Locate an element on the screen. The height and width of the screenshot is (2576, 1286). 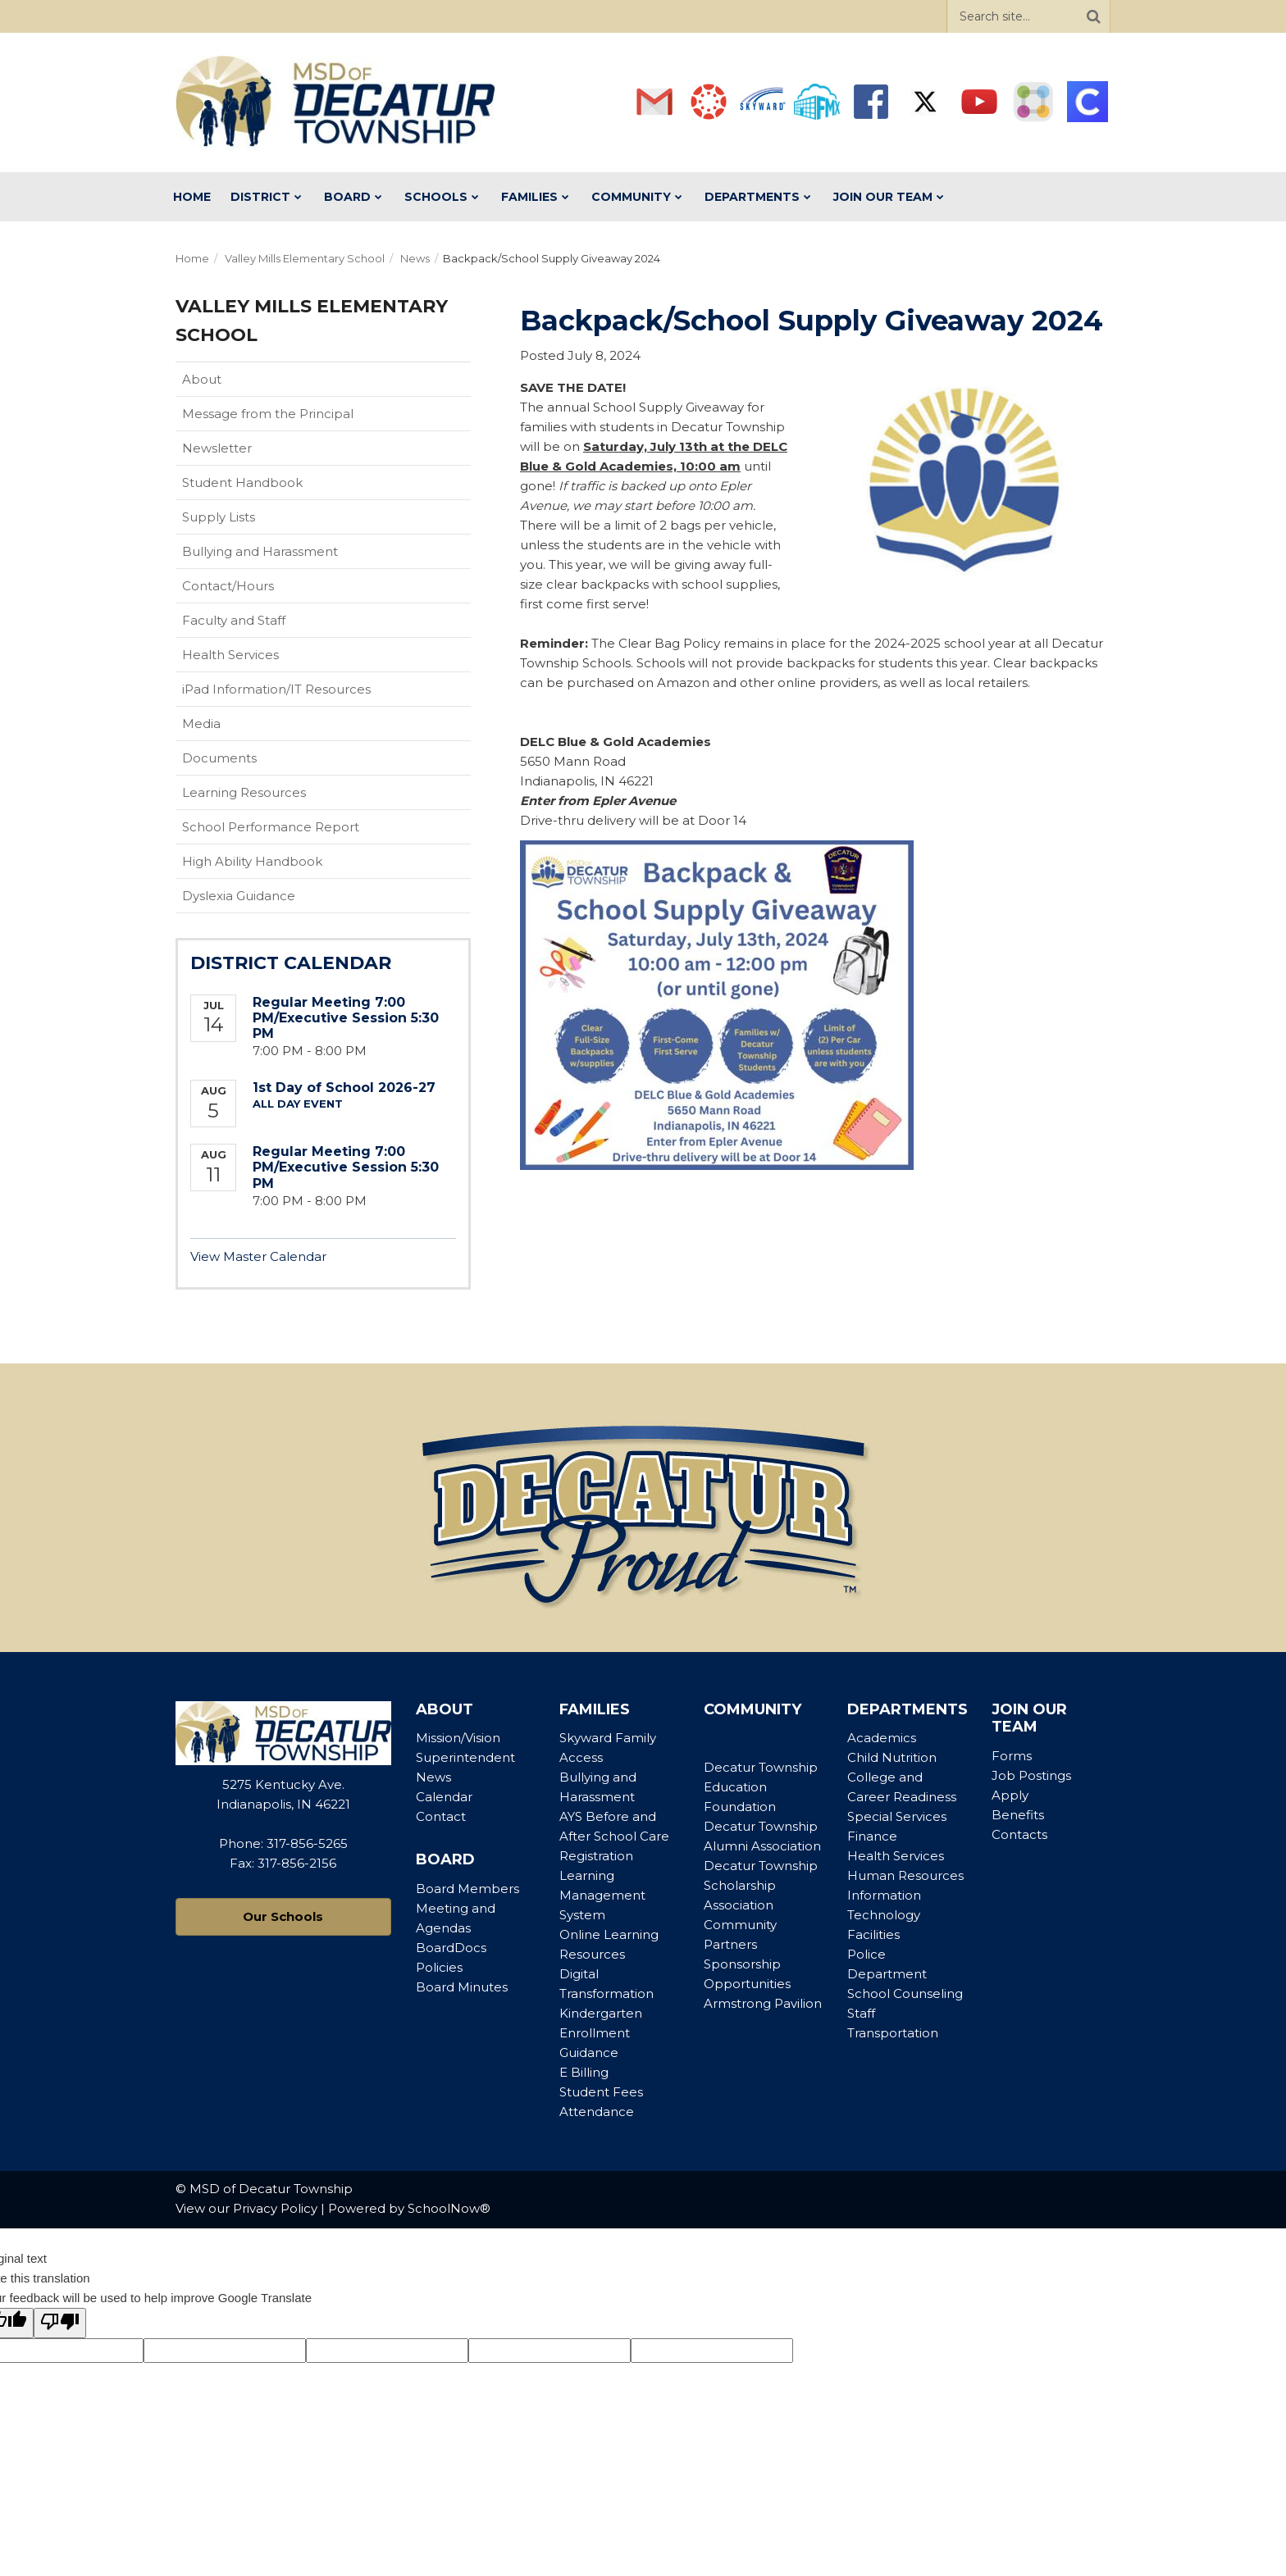
Policies [Footer Menu - Policies] is located at coordinates (439, 1967).